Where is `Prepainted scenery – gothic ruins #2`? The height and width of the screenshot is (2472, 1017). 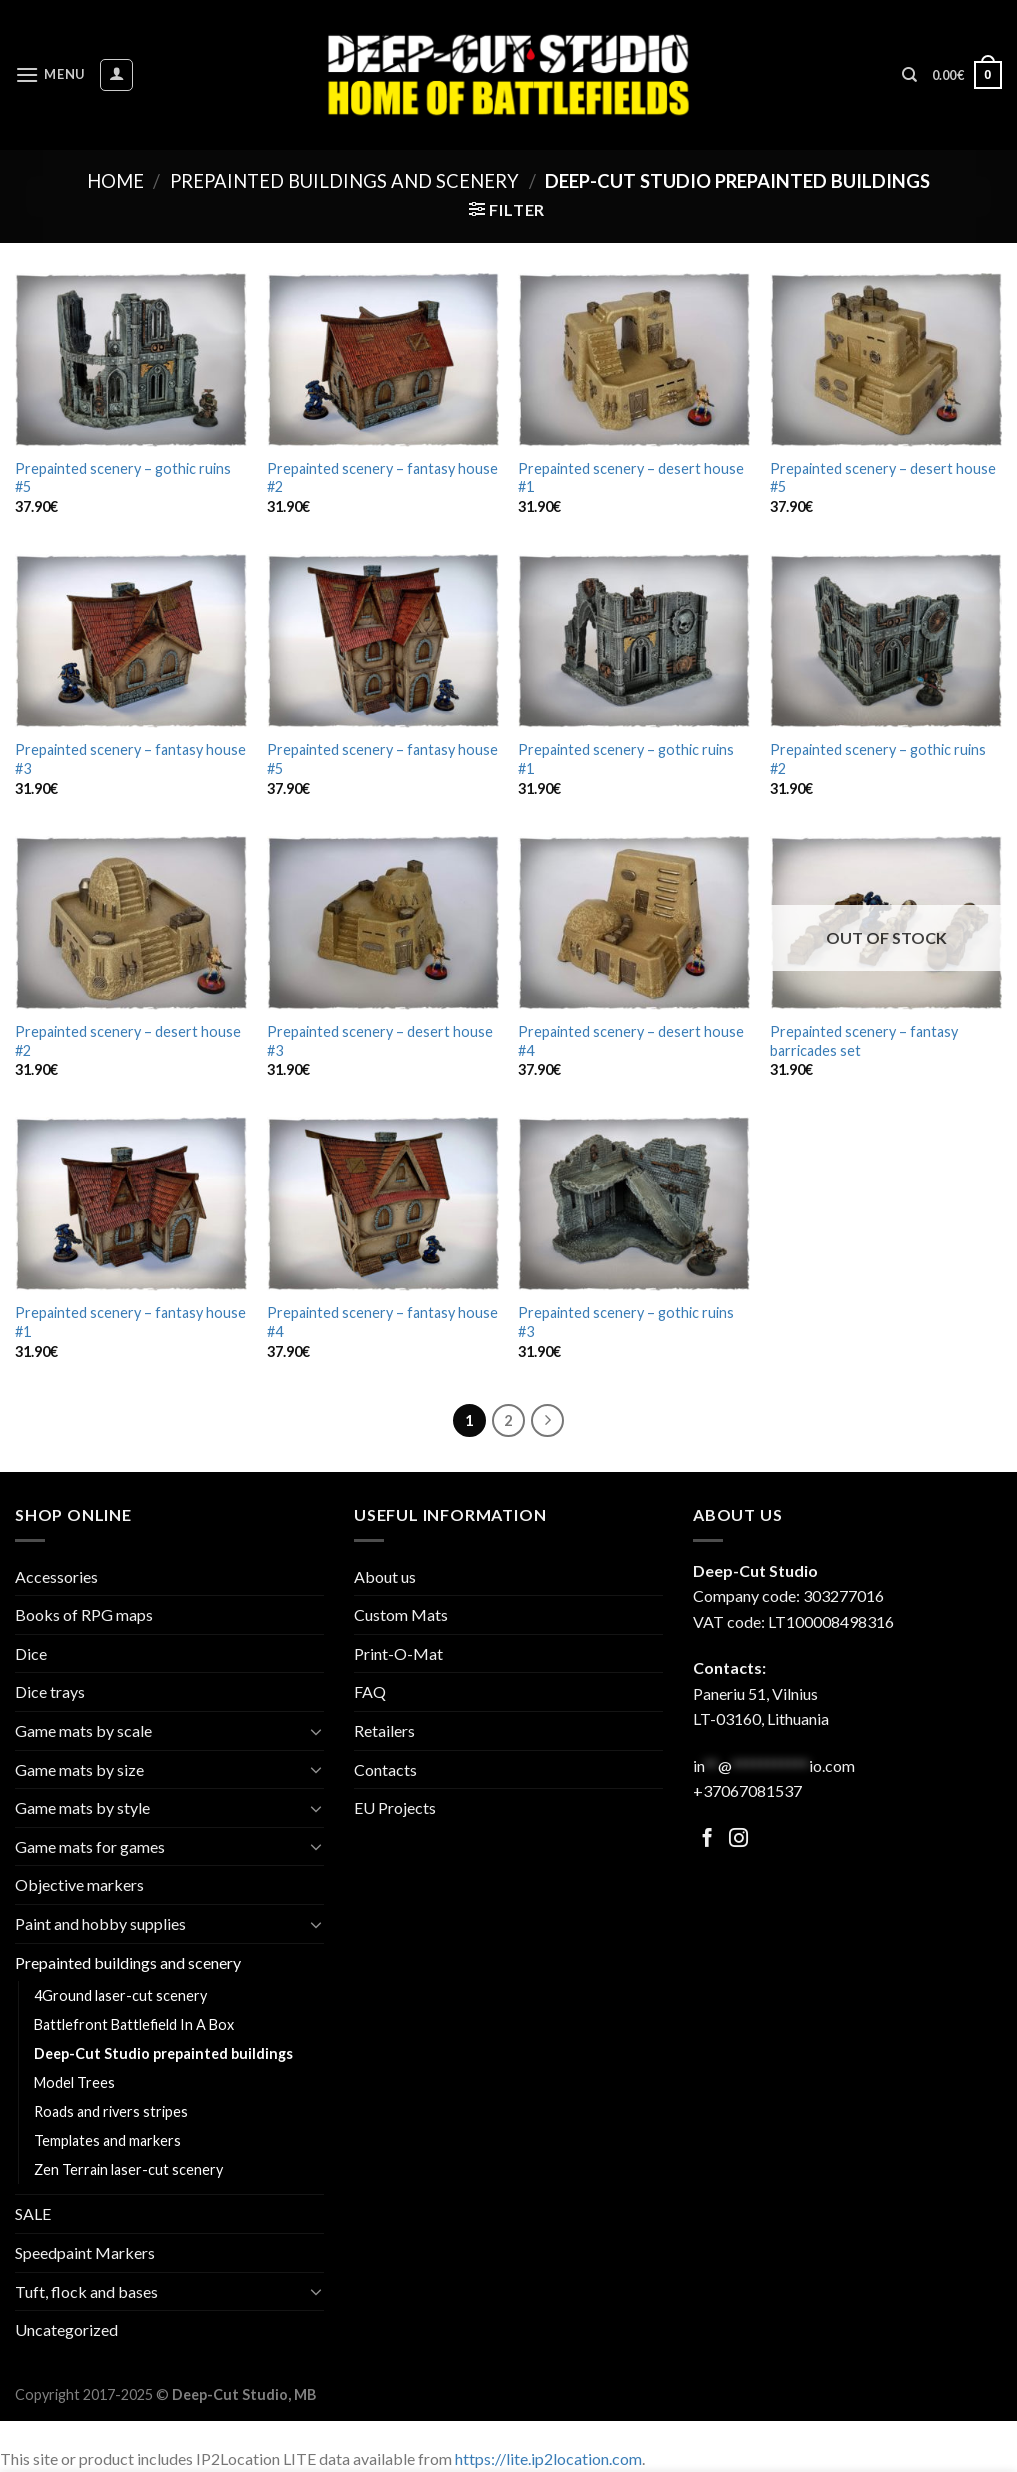
Prepainted scenery – gothic ruins #2 is located at coordinates (878, 759).